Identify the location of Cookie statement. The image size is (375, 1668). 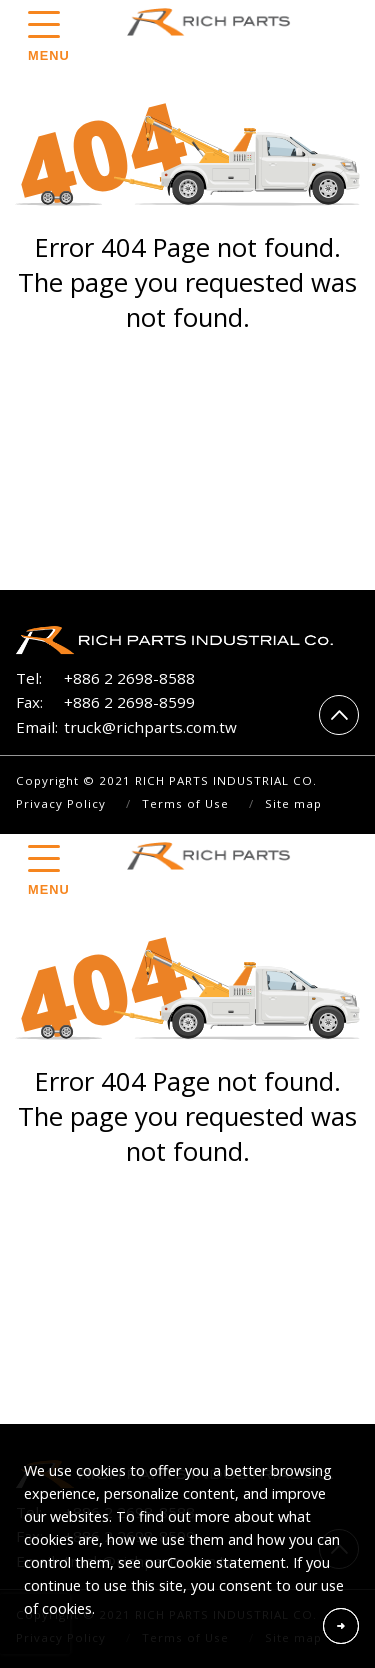
(226, 1562).